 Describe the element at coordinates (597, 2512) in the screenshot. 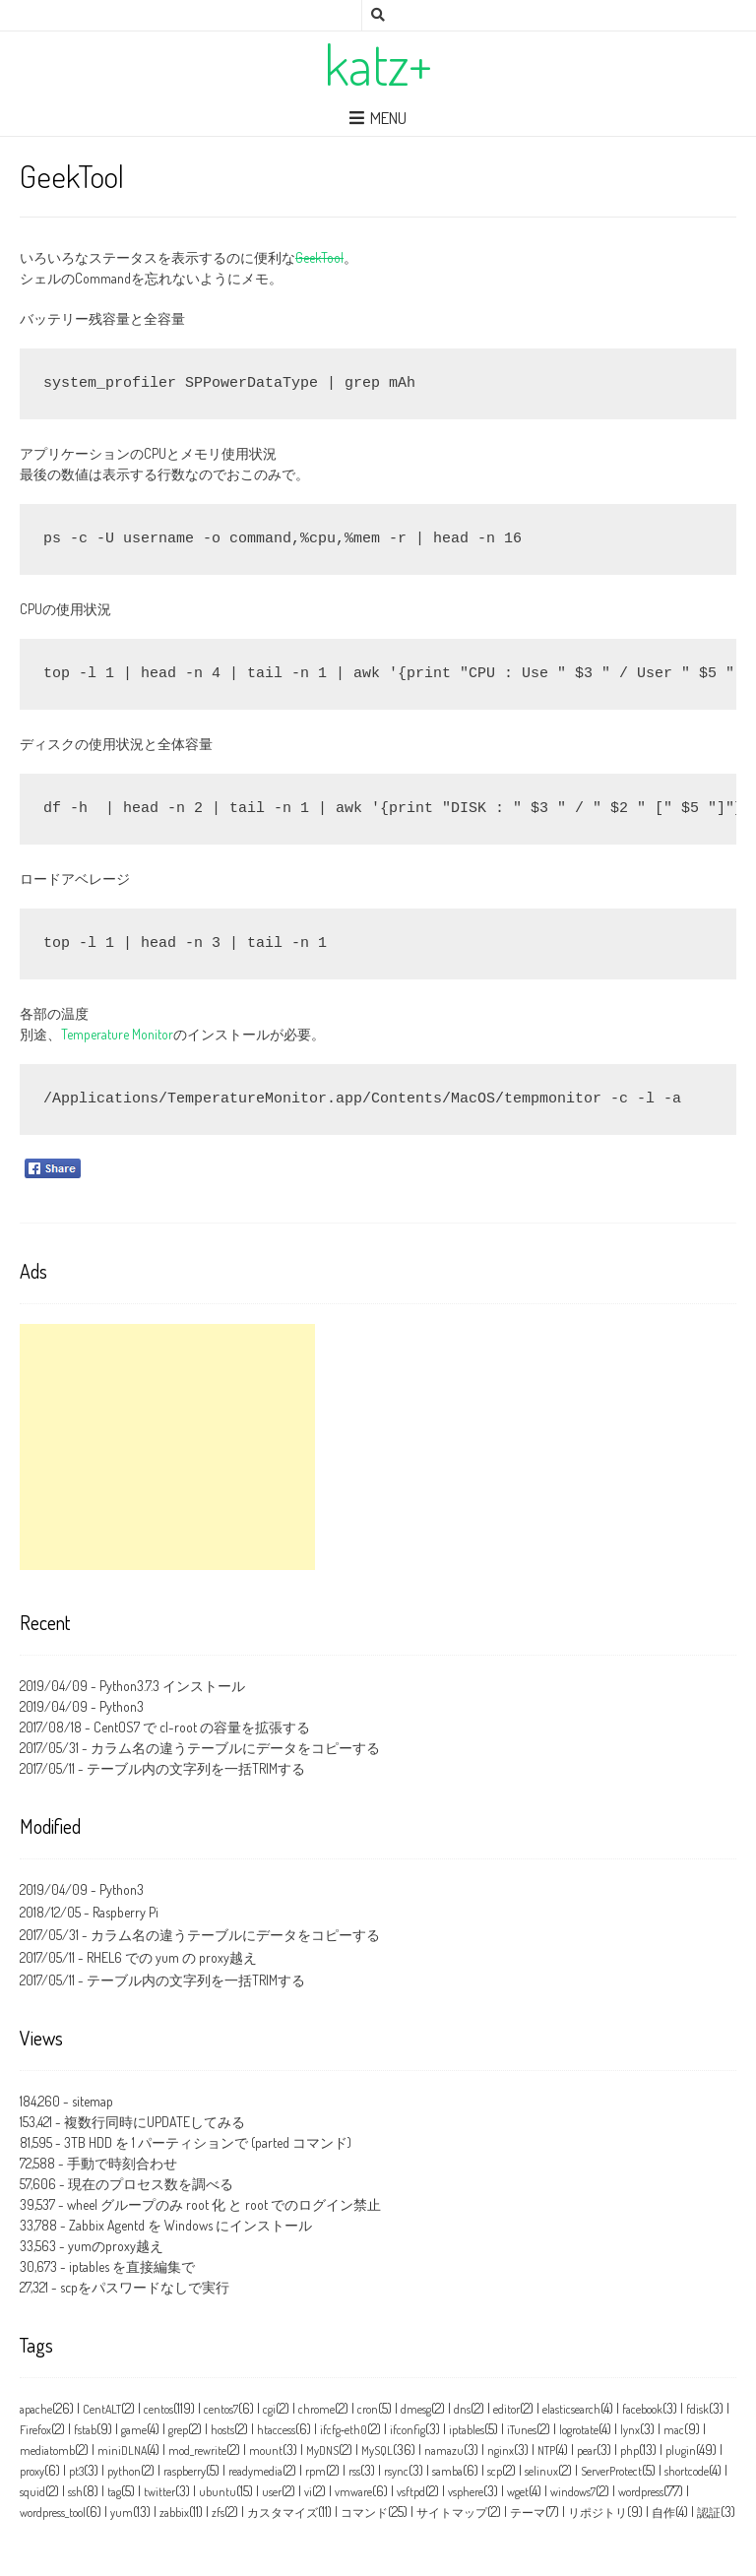

I see `リポジトリ` at that location.